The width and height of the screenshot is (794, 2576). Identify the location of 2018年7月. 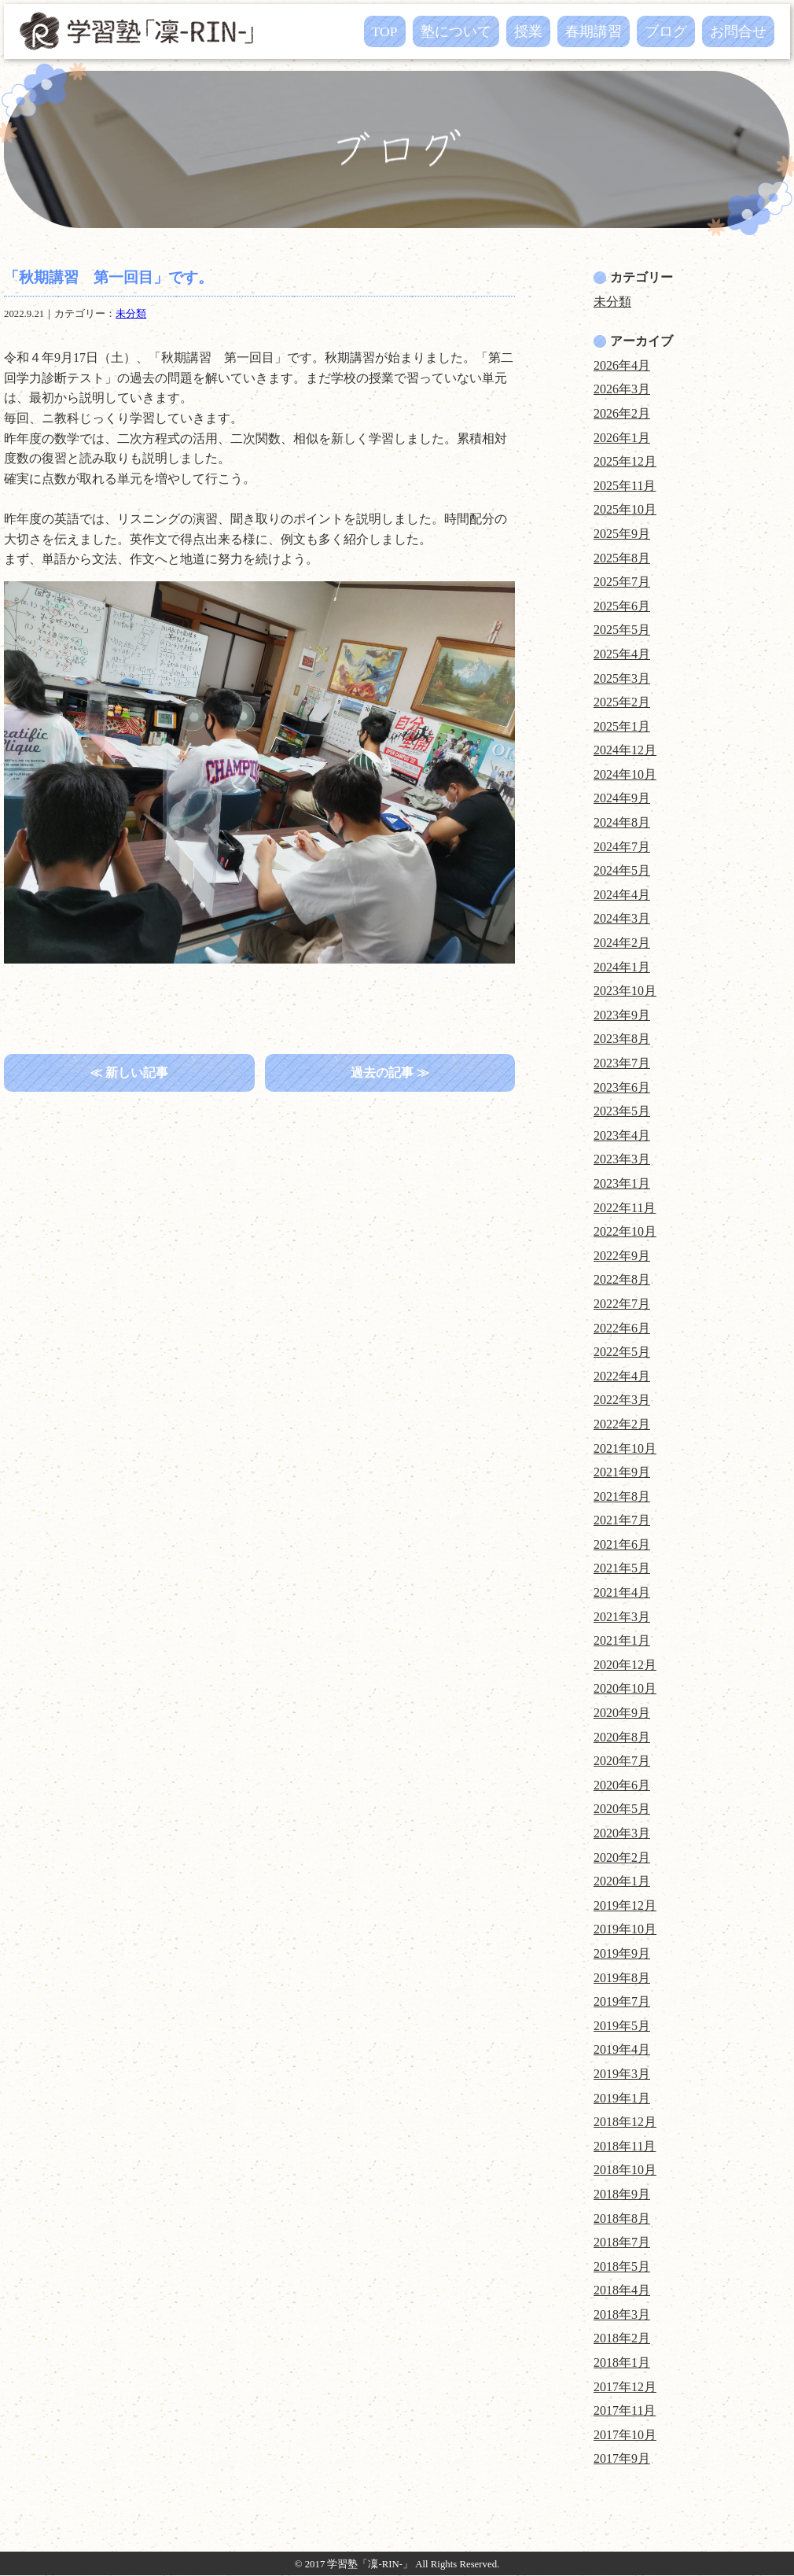
(622, 2242).